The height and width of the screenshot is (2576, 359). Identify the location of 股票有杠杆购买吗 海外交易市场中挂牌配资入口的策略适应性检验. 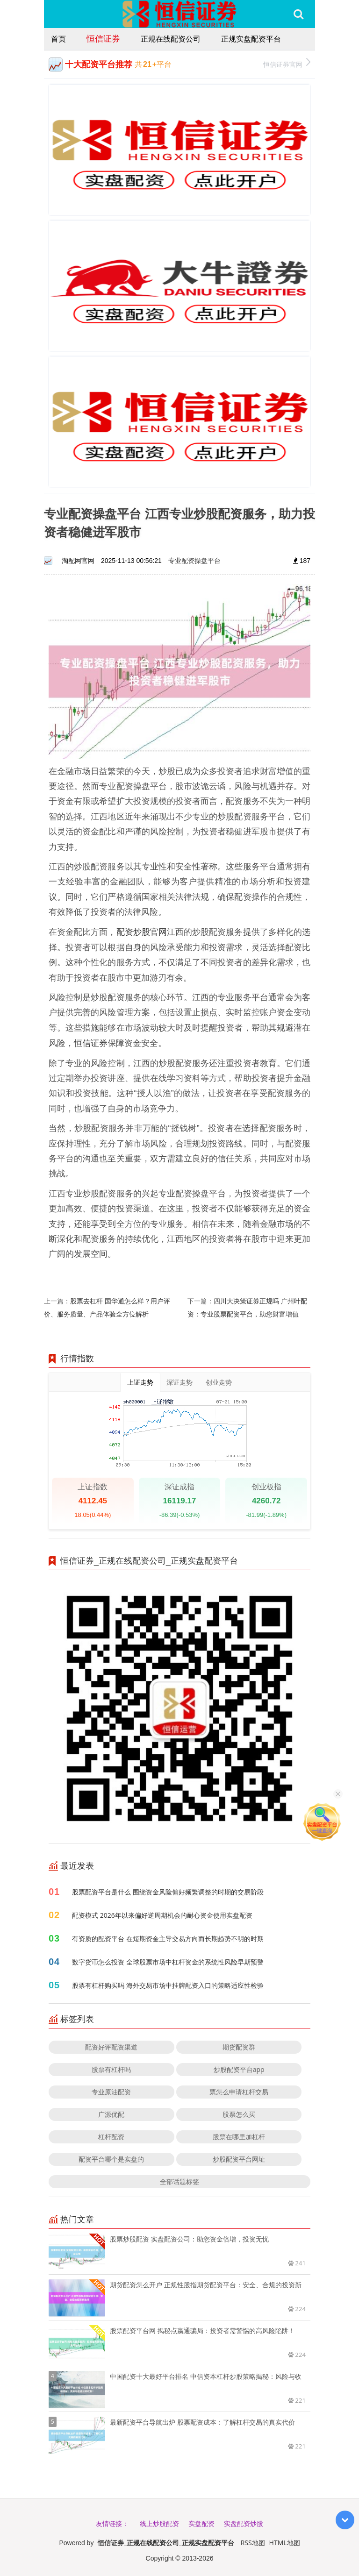
(168, 1985).